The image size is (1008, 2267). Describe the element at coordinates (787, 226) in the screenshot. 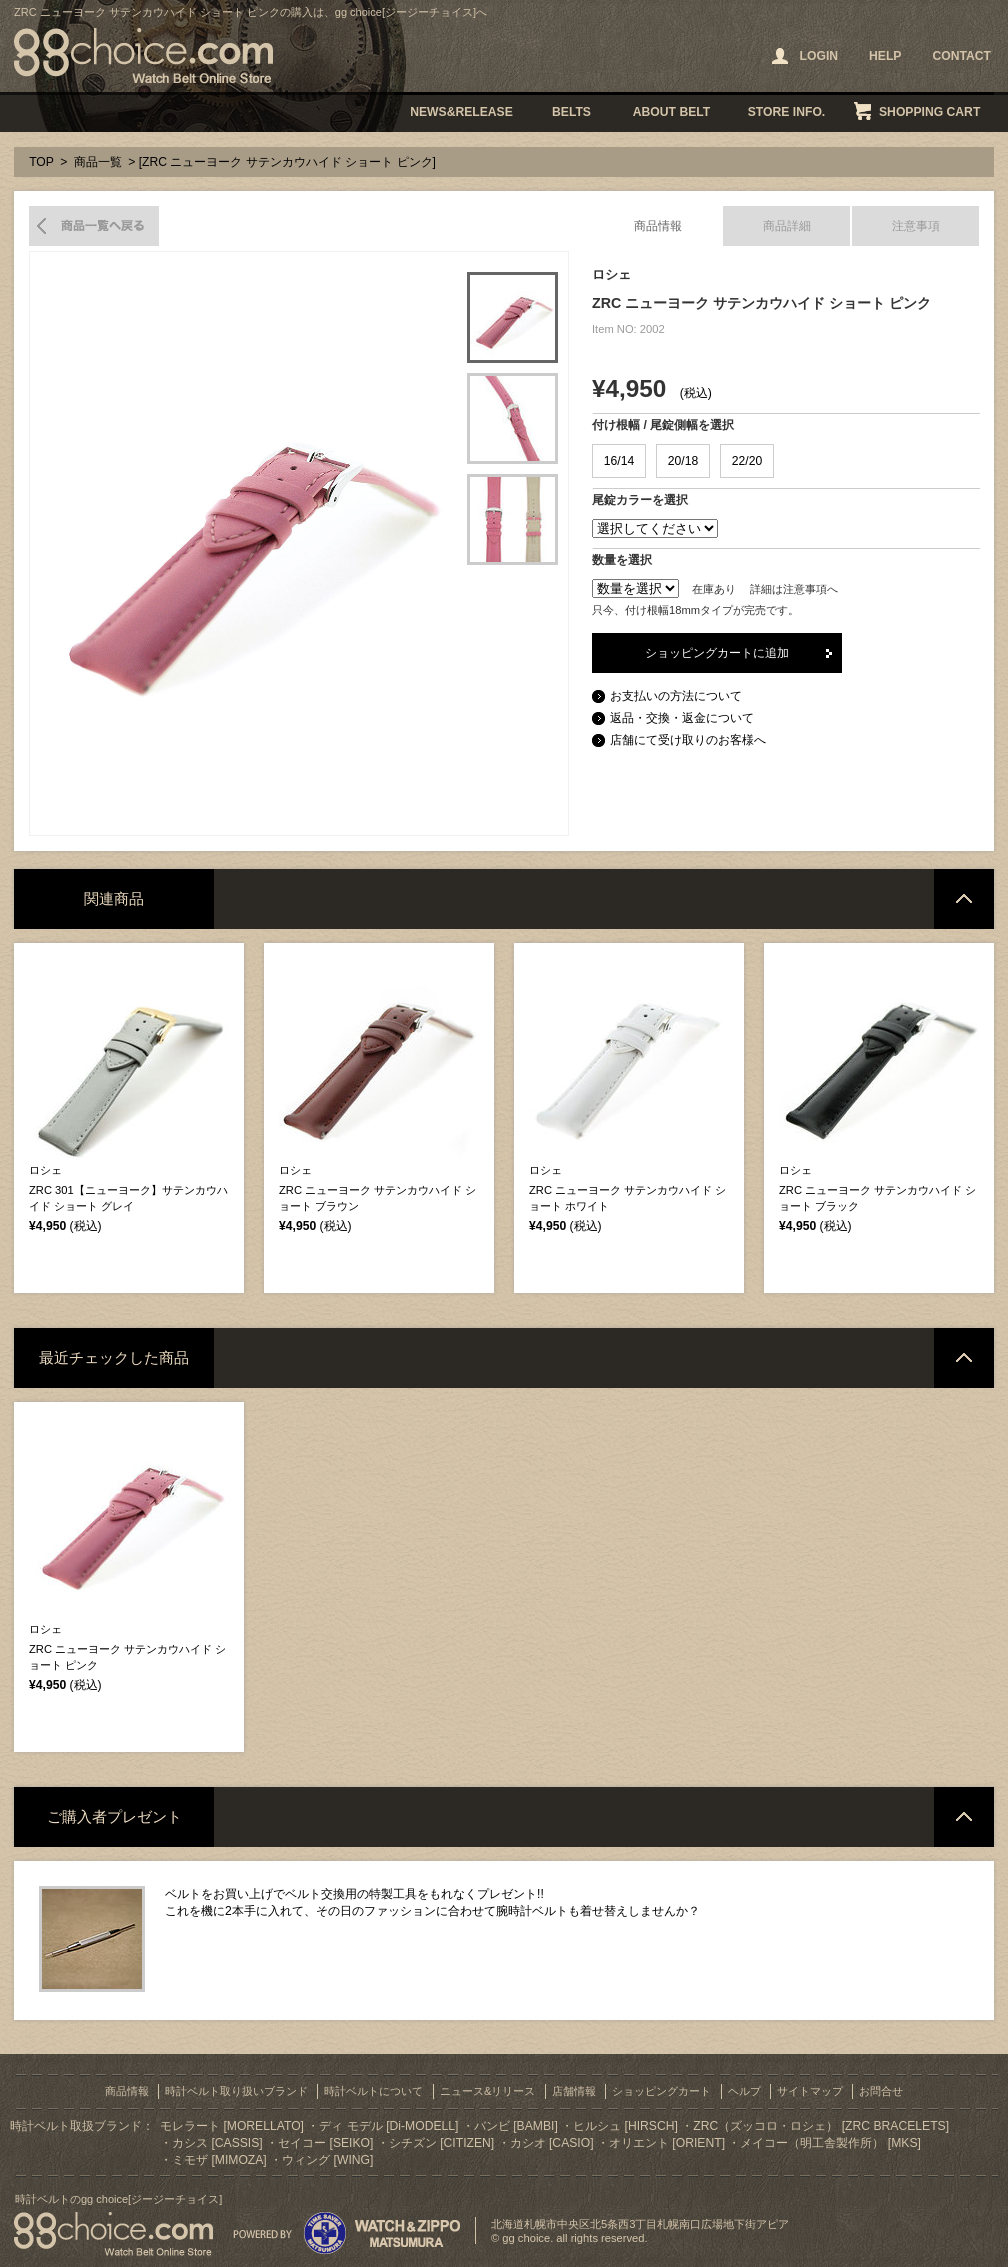

I see `商品詳細` at that location.